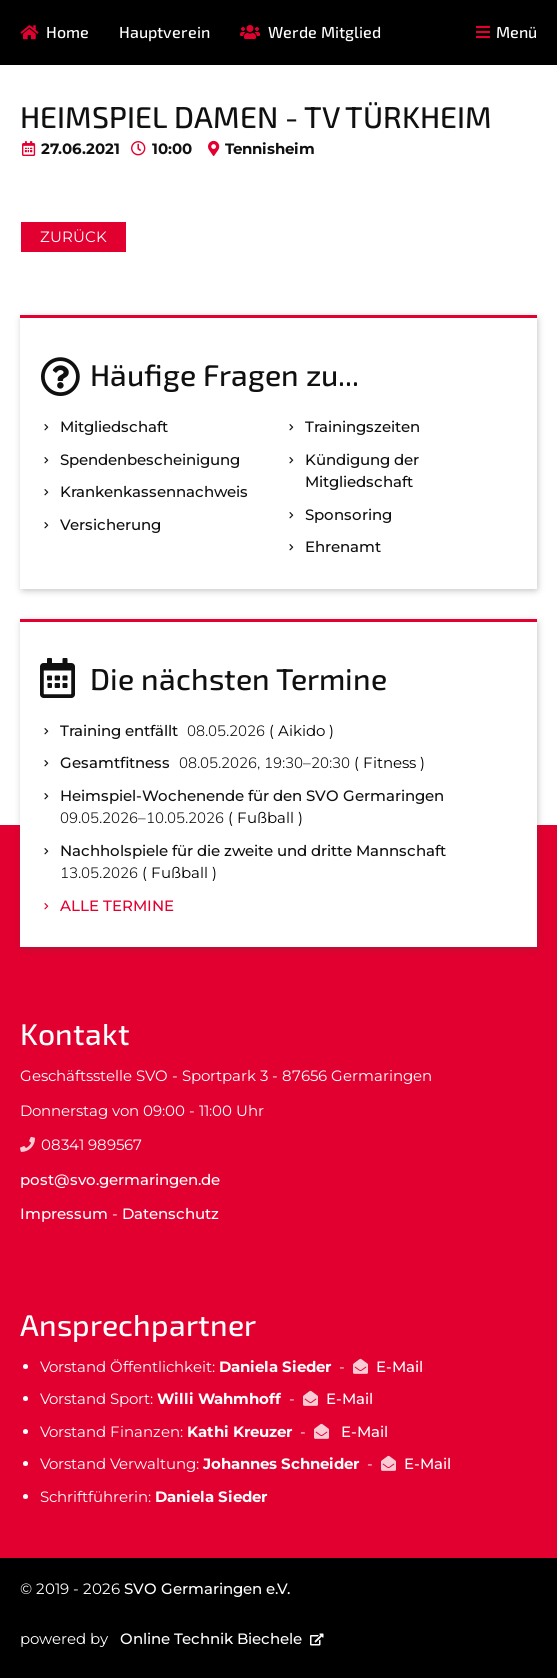 The image size is (557, 1678). What do you see at coordinates (154, 491) in the screenshot?
I see `Kranken­kassen­nachweis` at bounding box center [154, 491].